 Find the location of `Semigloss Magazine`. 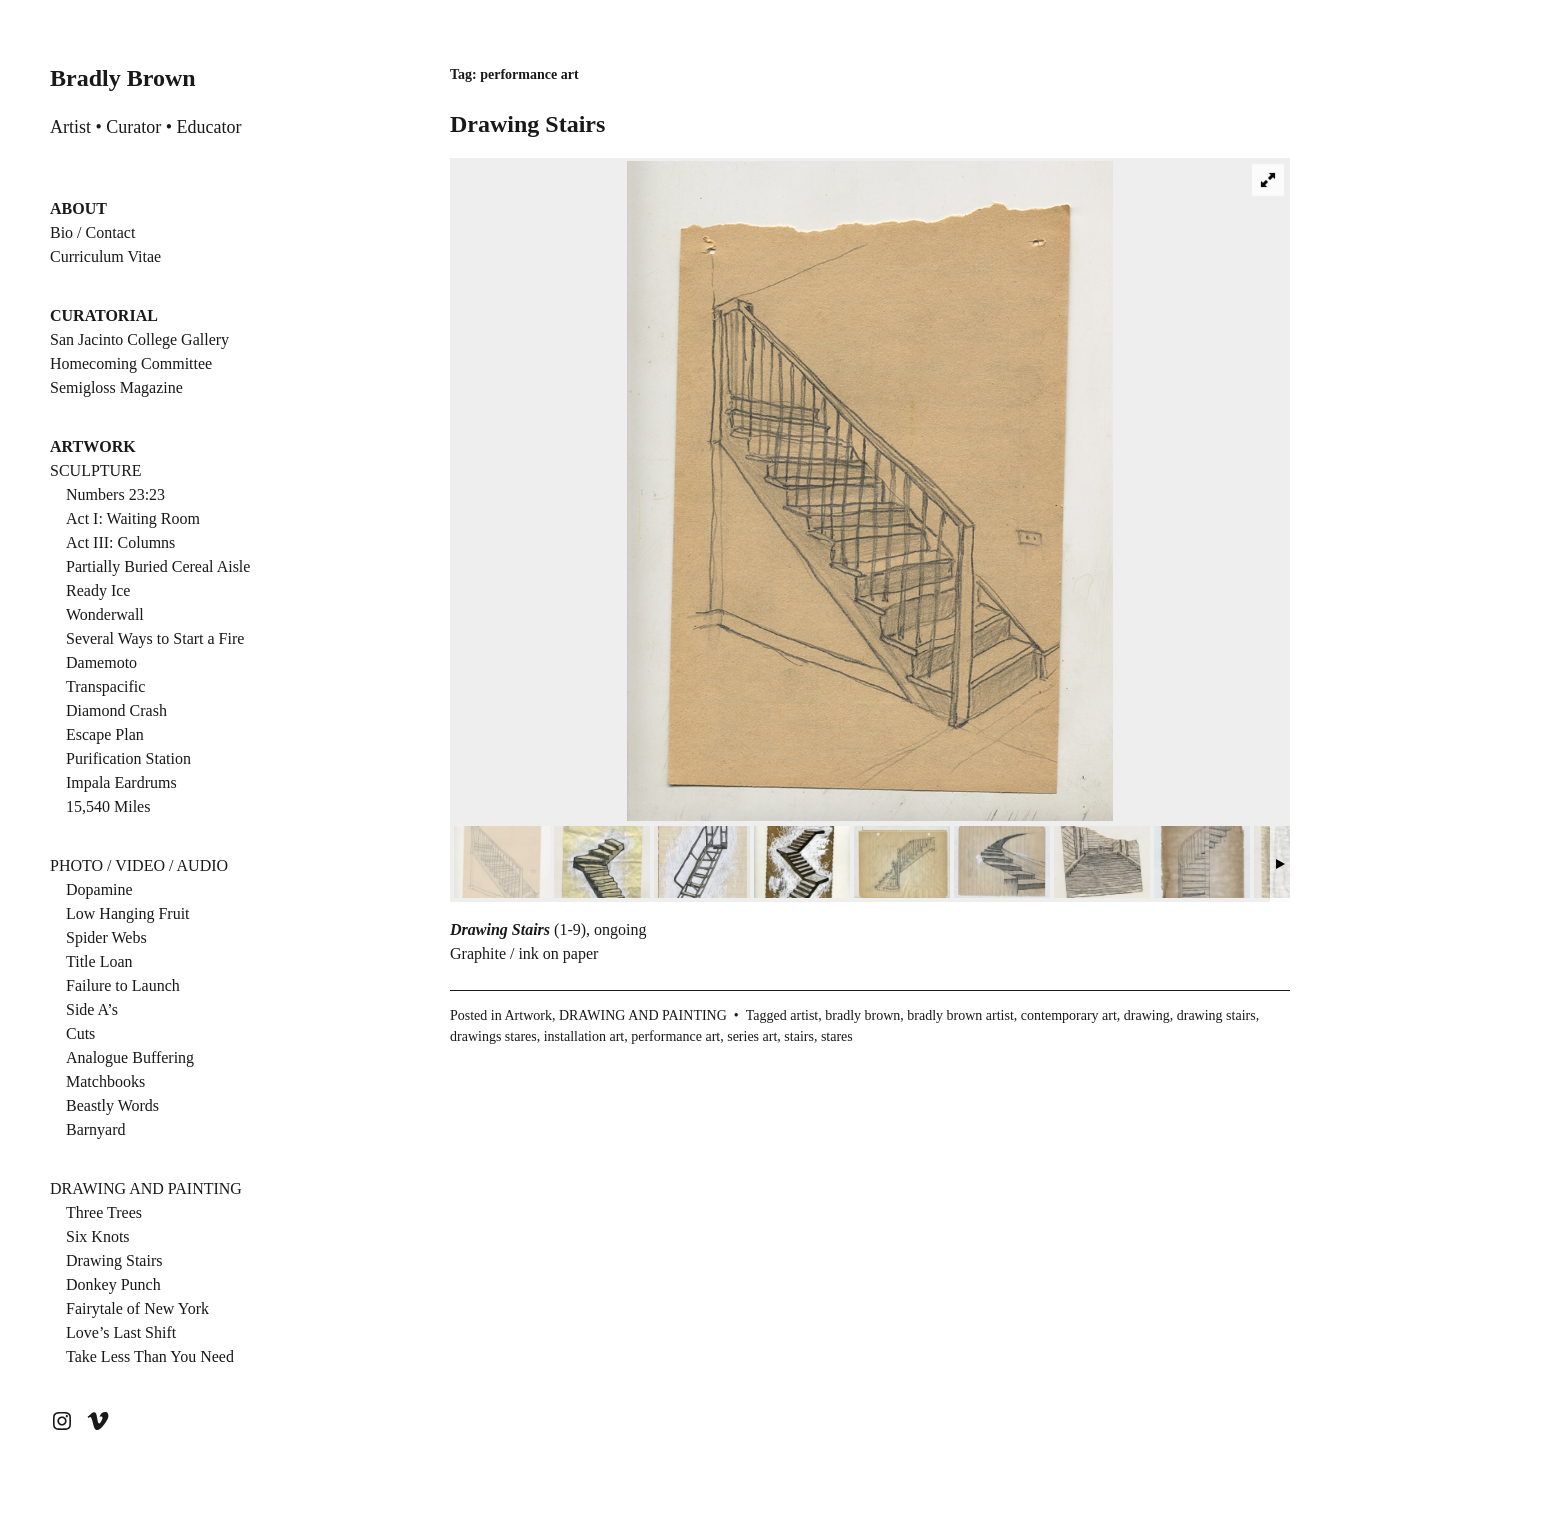

Semigloss Magazine is located at coordinates (116, 387).